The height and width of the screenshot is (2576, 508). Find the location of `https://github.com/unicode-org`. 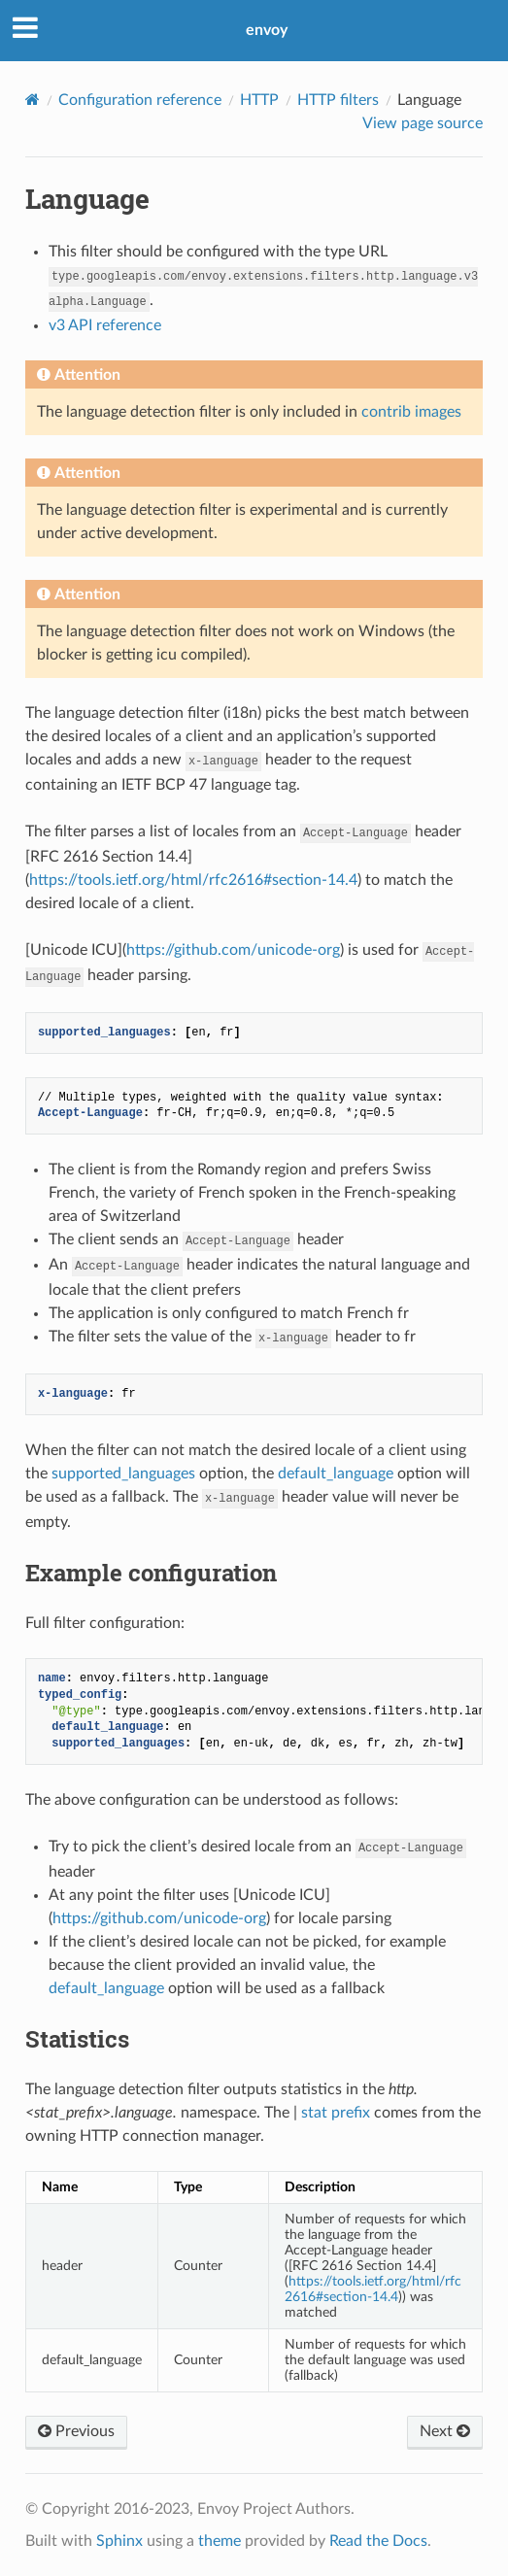

https://github.com/unicode-org is located at coordinates (233, 950).